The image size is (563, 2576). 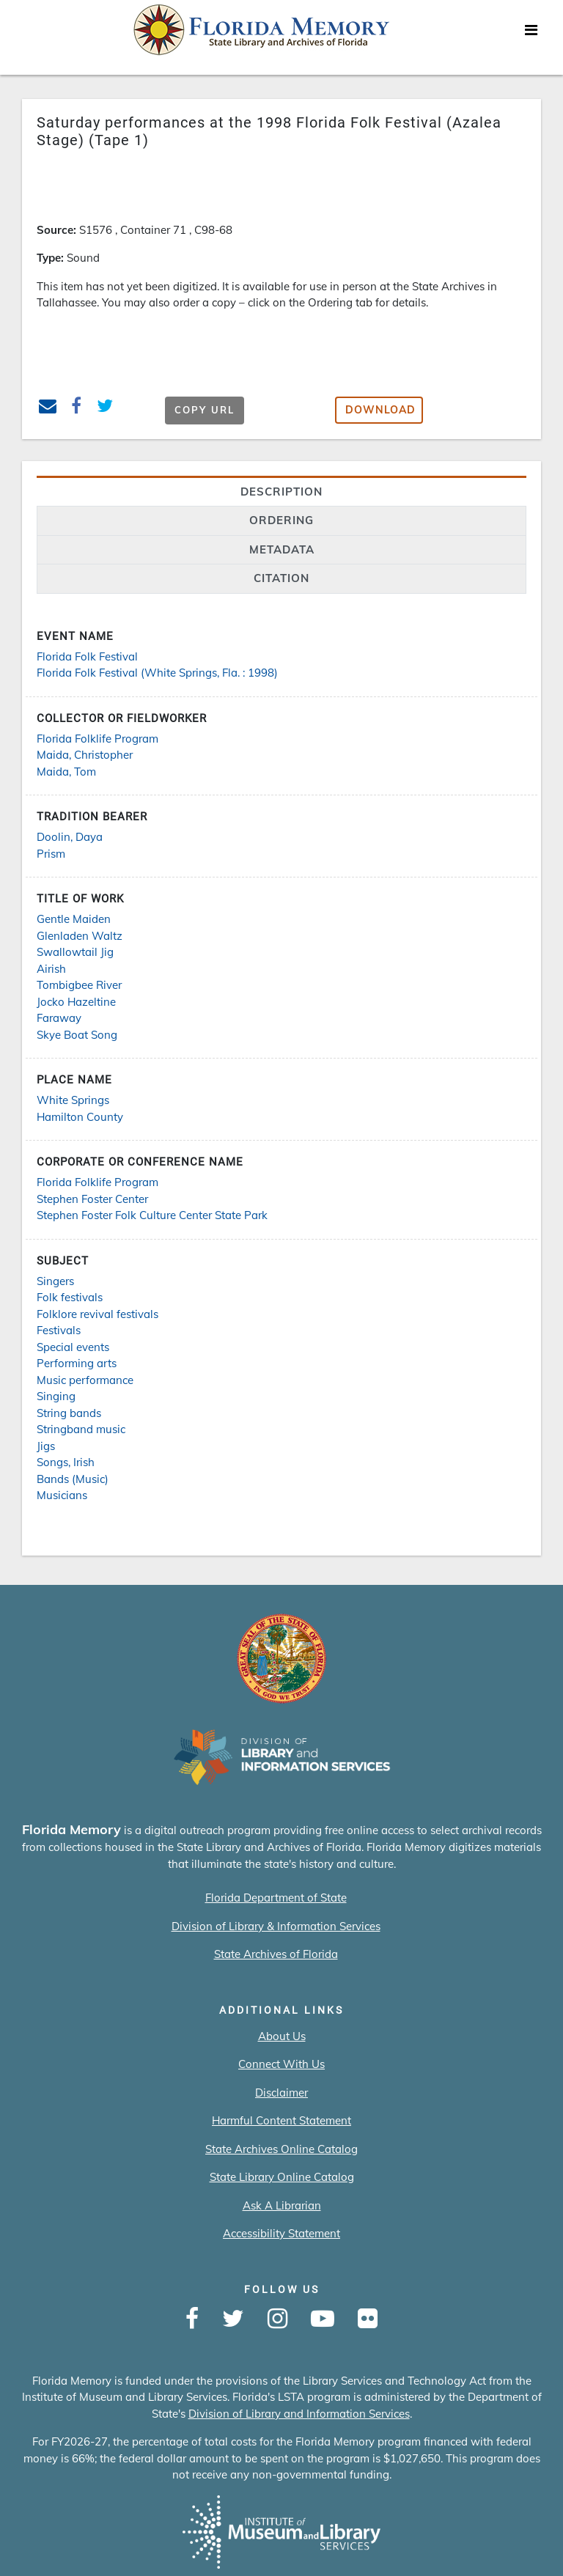 I want to click on citation [tab], so click(x=281, y=578).